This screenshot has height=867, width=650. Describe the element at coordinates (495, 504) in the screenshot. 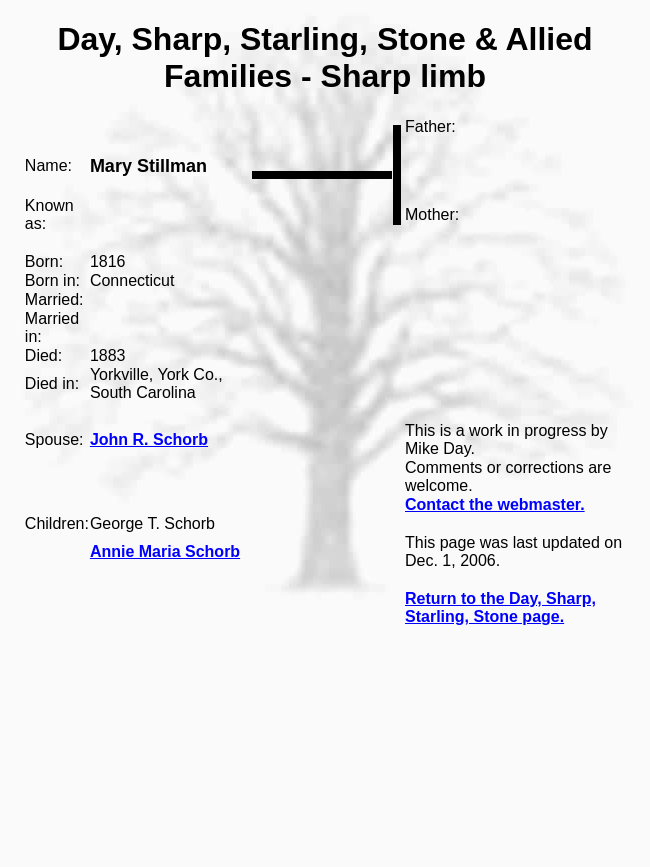

I see `Contact the webmaster.` at that location.